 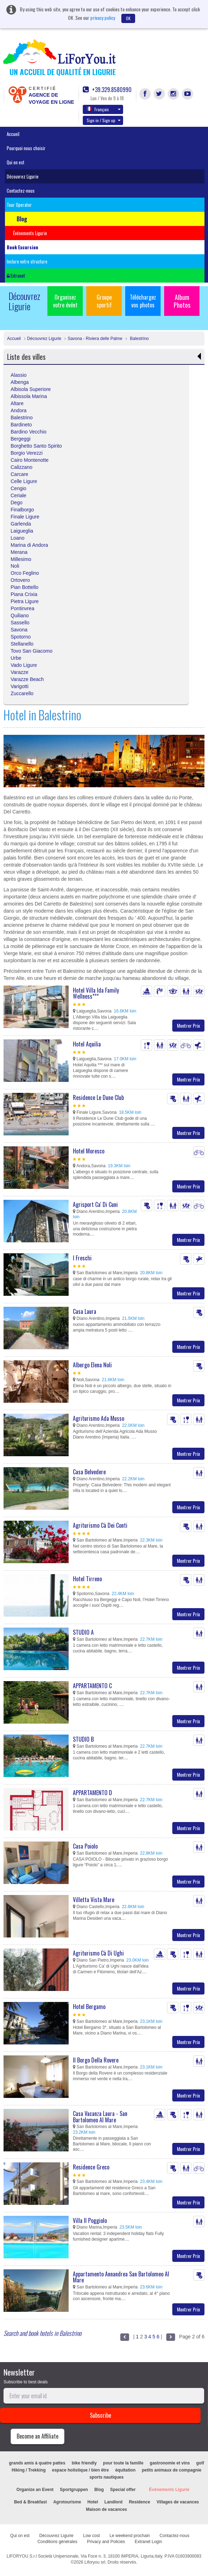 I want to click on Organisez votre évént, so click(x=65, y=301).